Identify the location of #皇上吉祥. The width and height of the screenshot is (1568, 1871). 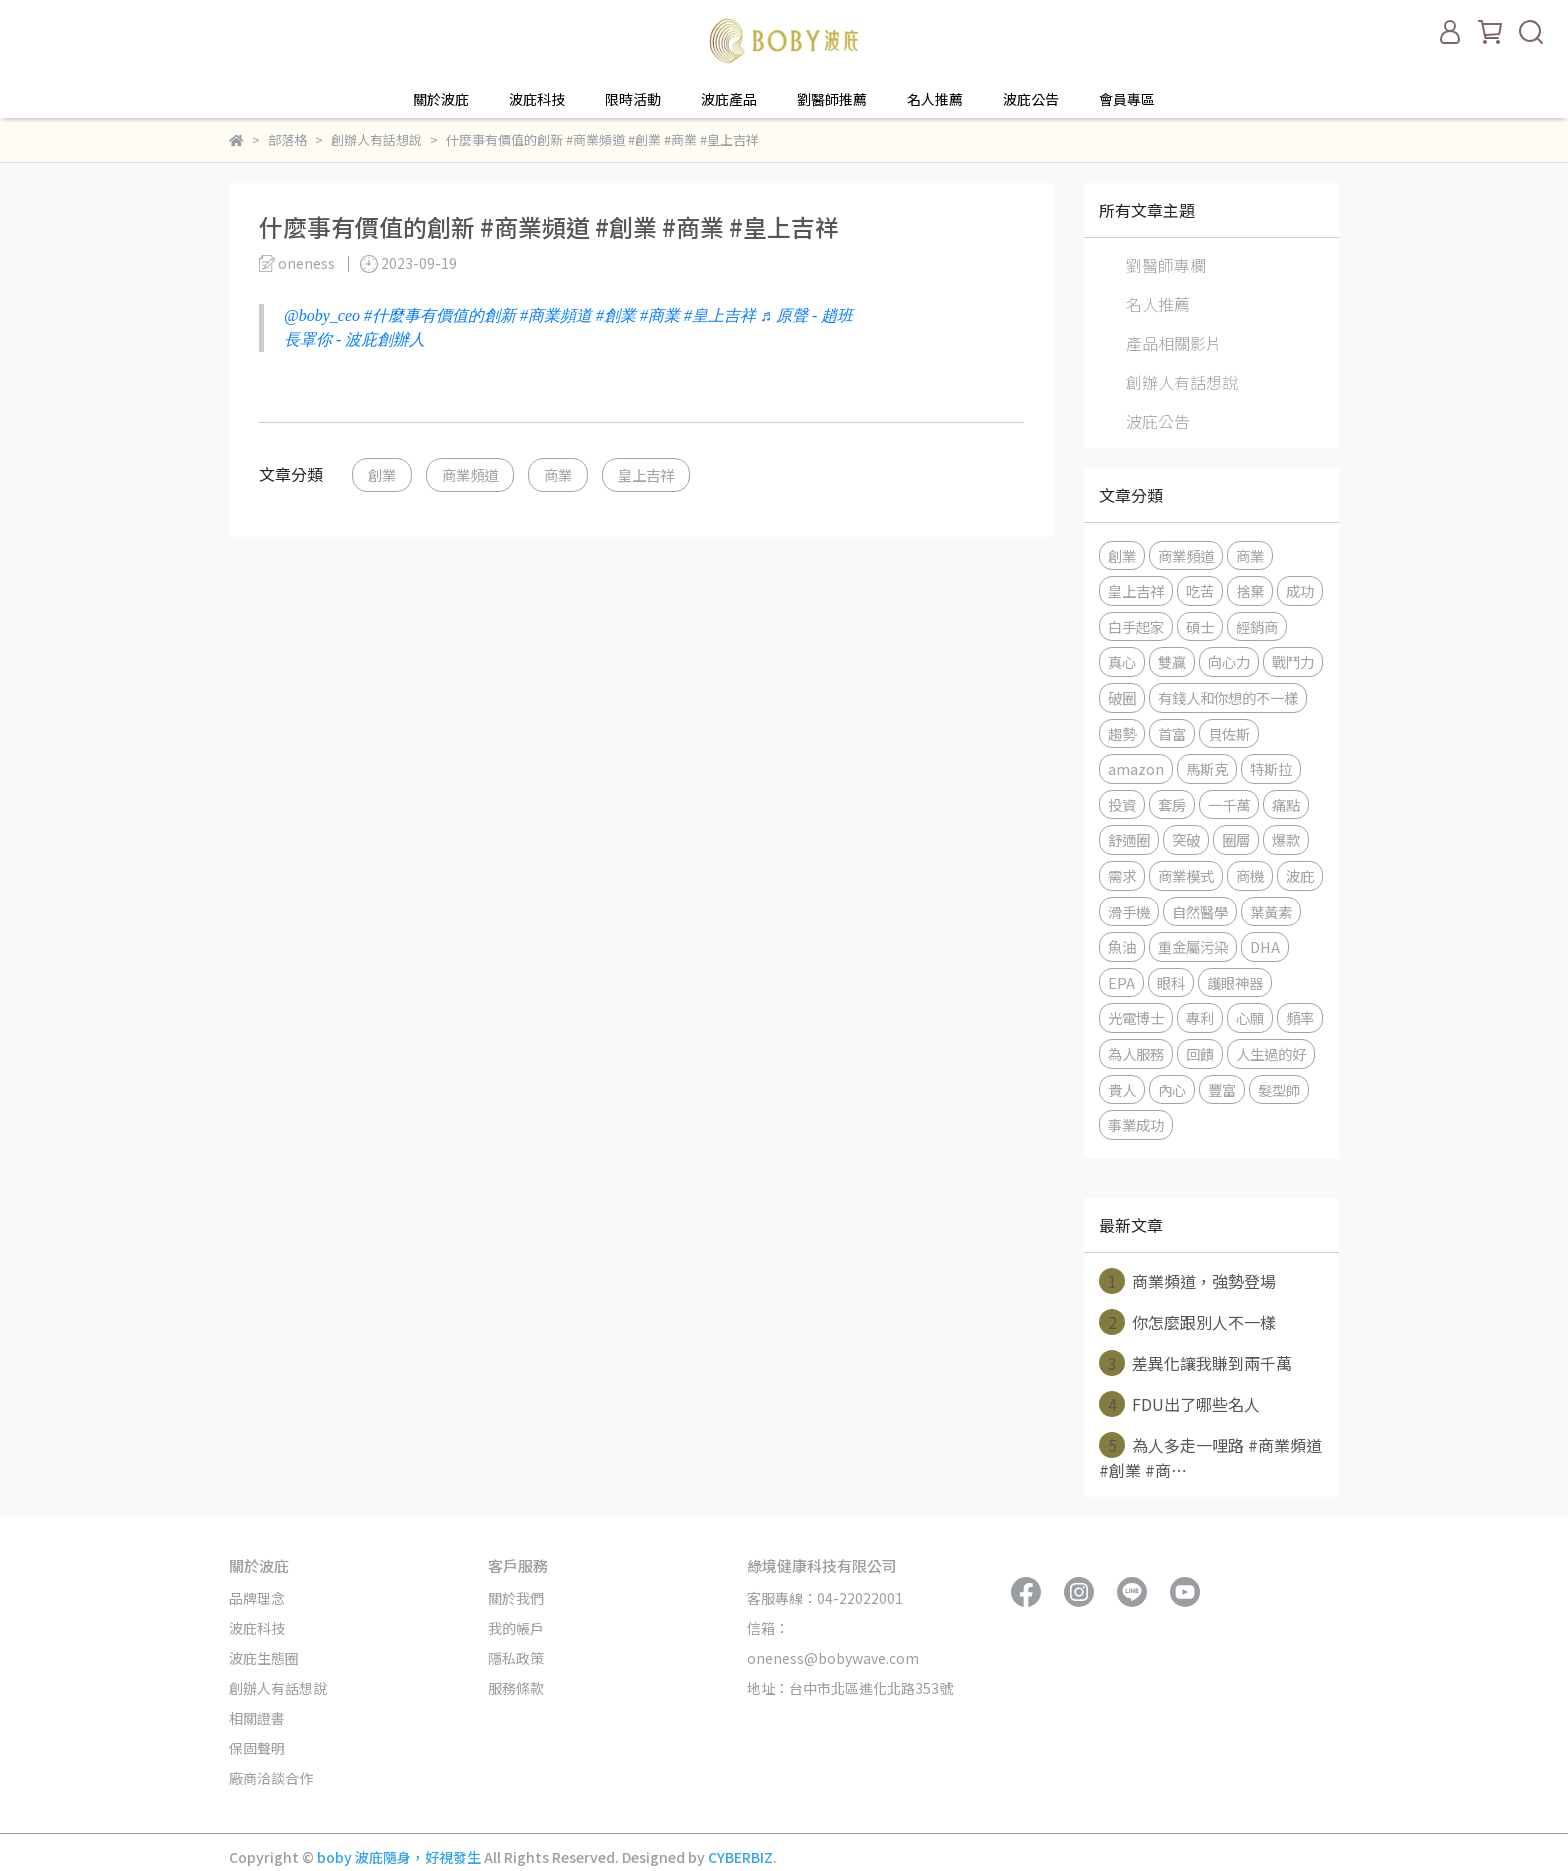
(720, 315).